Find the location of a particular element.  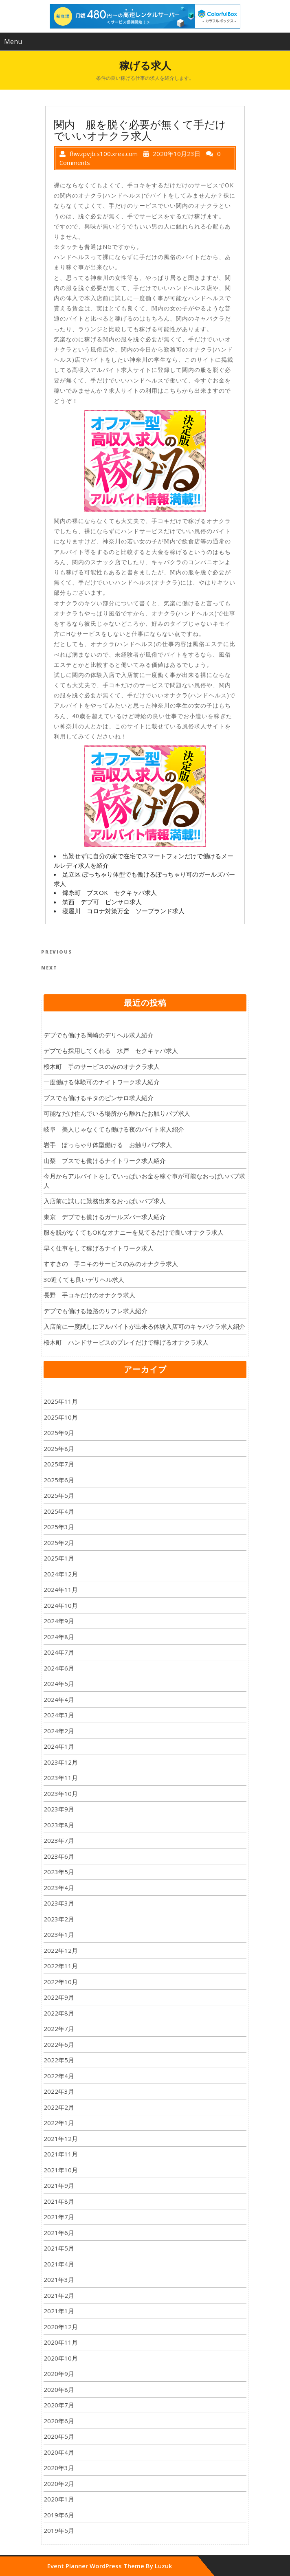

可能なだけ住んでいる場所から離れたお触りパブ求人 is located at coordinates (117, 1113).